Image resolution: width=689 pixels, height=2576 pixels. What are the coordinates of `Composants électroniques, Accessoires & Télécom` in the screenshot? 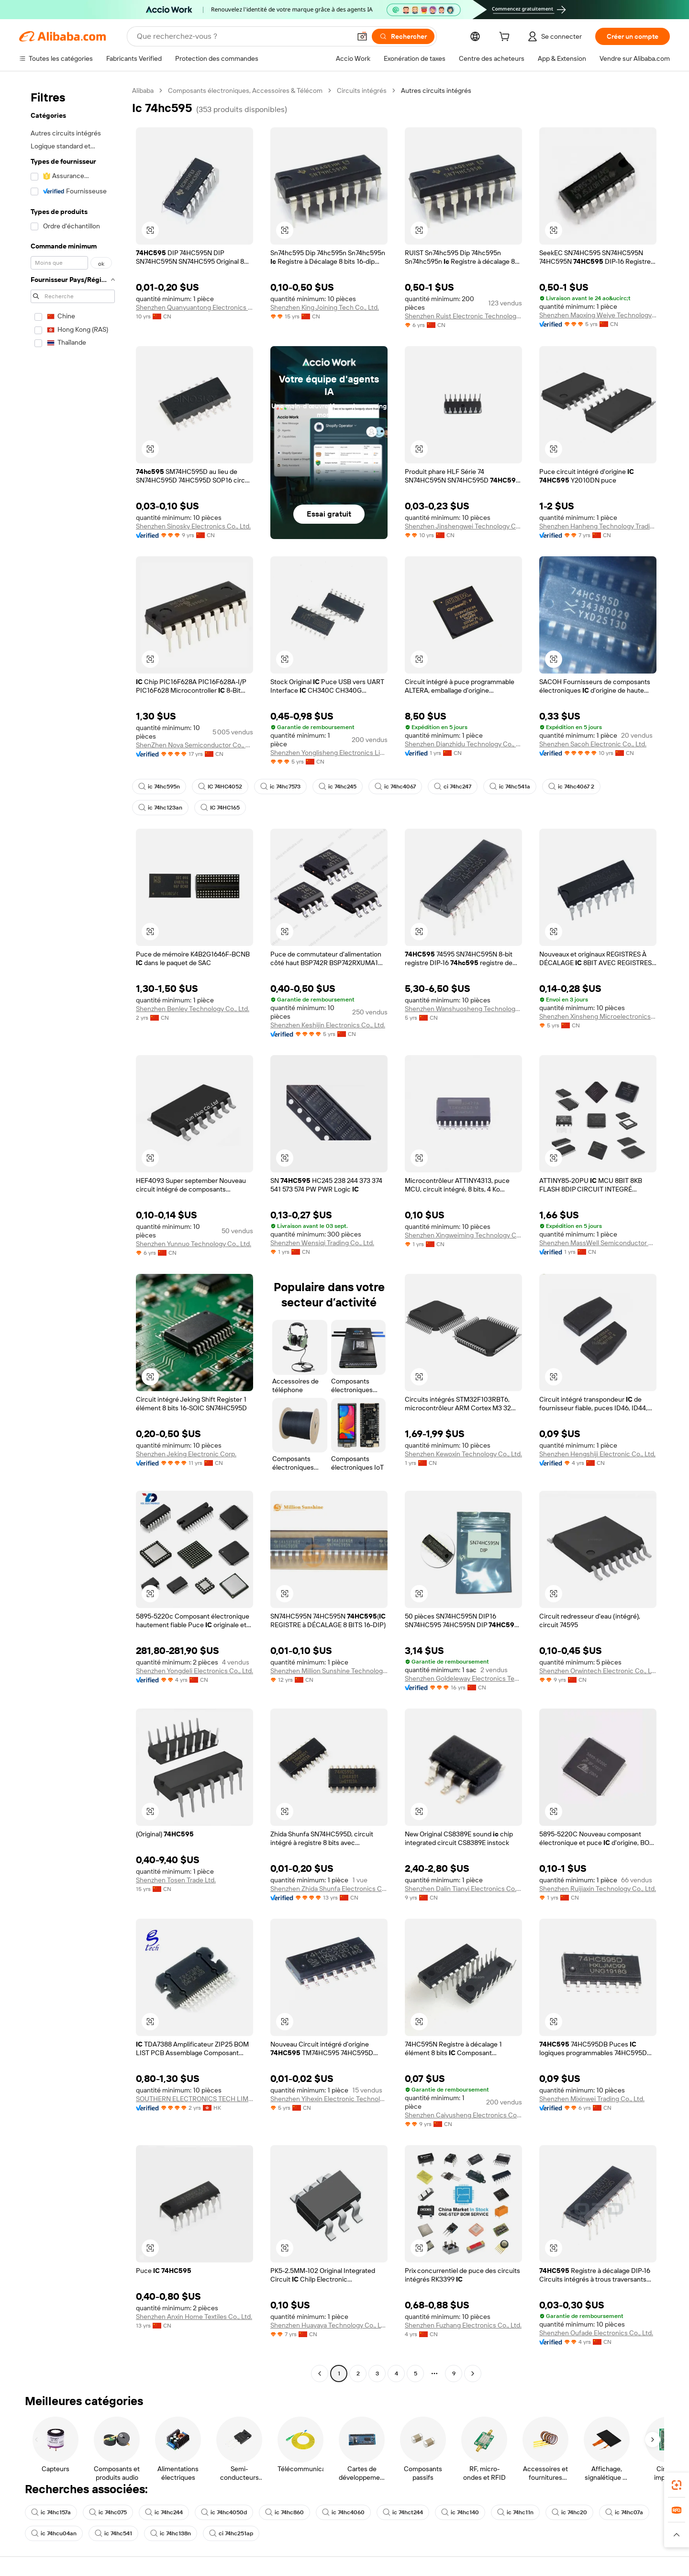 It's located at (245, 90).